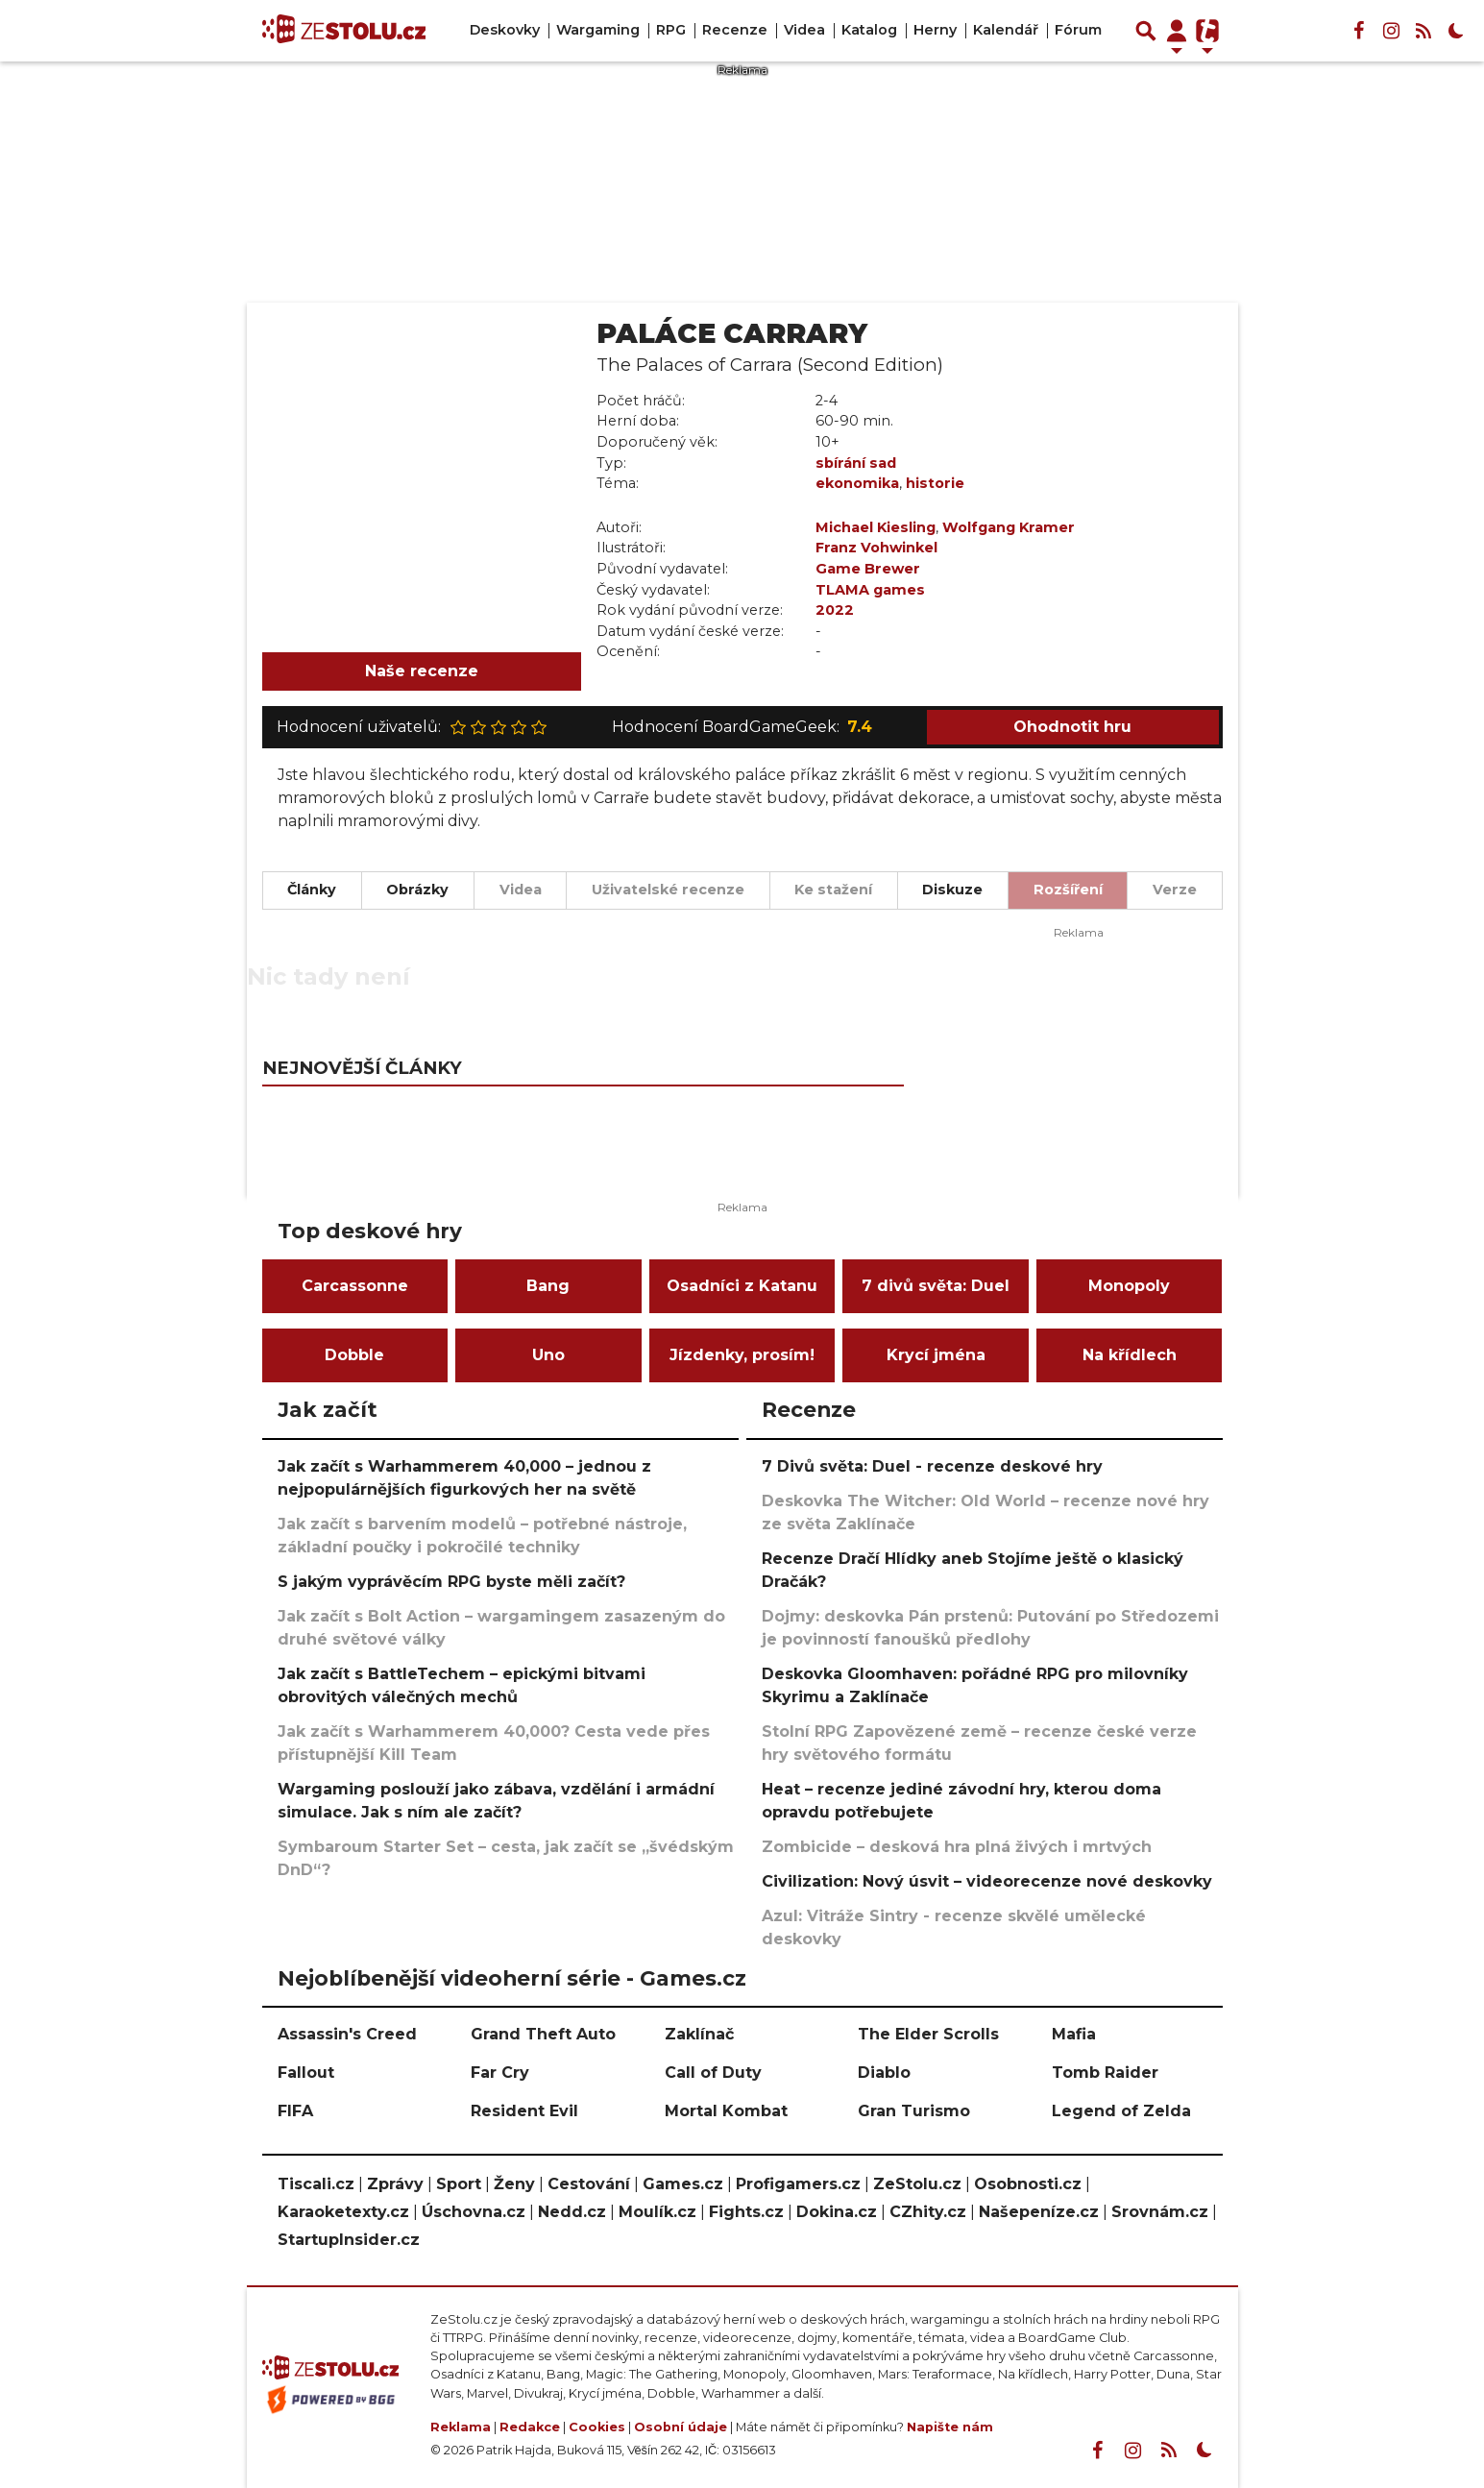 The image size is (1484, 2488). Describe the element at coordinates (928, 2034) in the screenshot. I see `The Elder Scrolls` at that location.